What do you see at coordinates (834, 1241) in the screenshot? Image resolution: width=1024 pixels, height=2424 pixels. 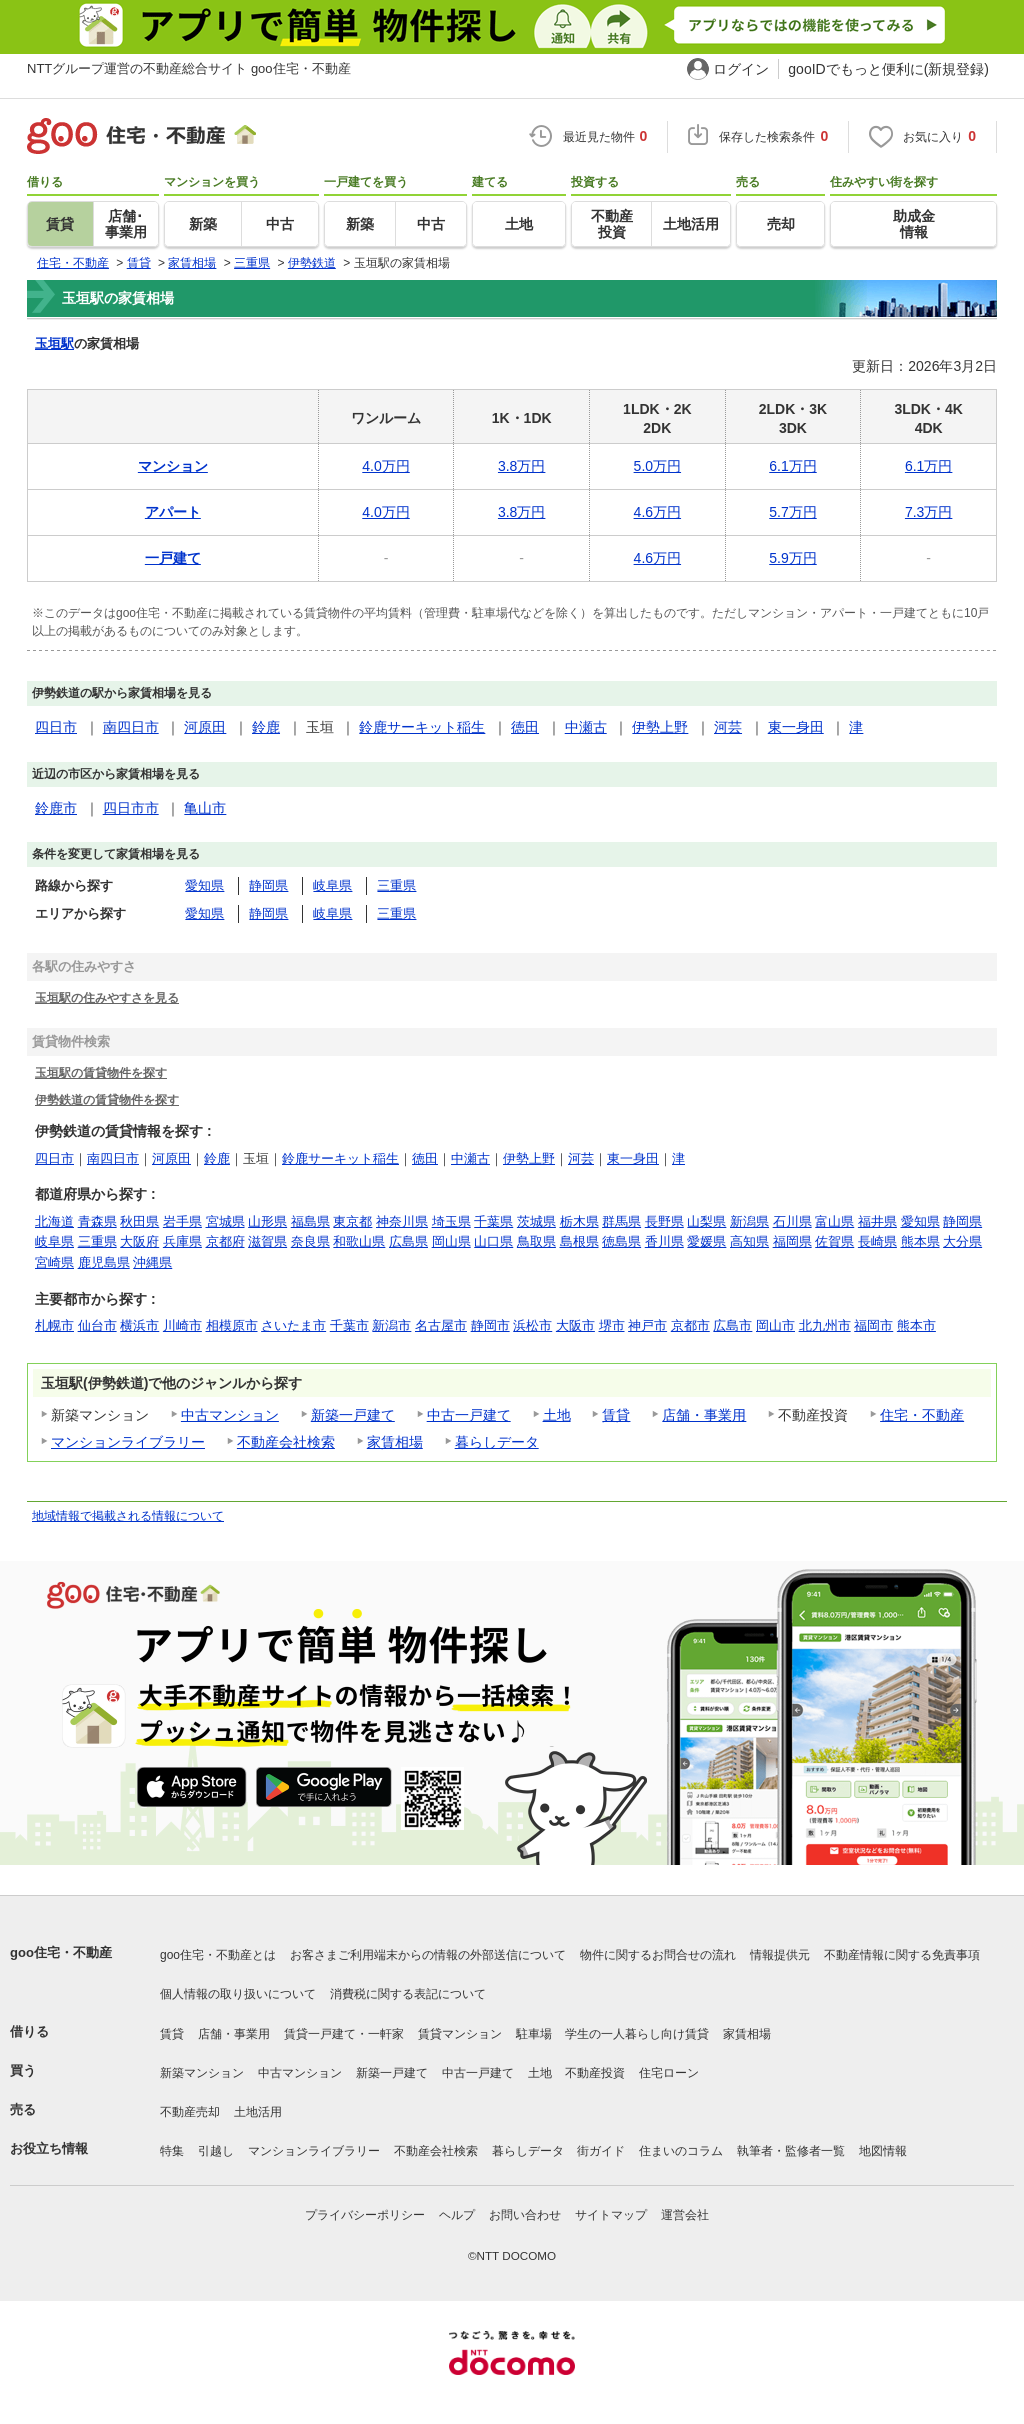 I see `佐賀県` at bounding box center [834, 1241].